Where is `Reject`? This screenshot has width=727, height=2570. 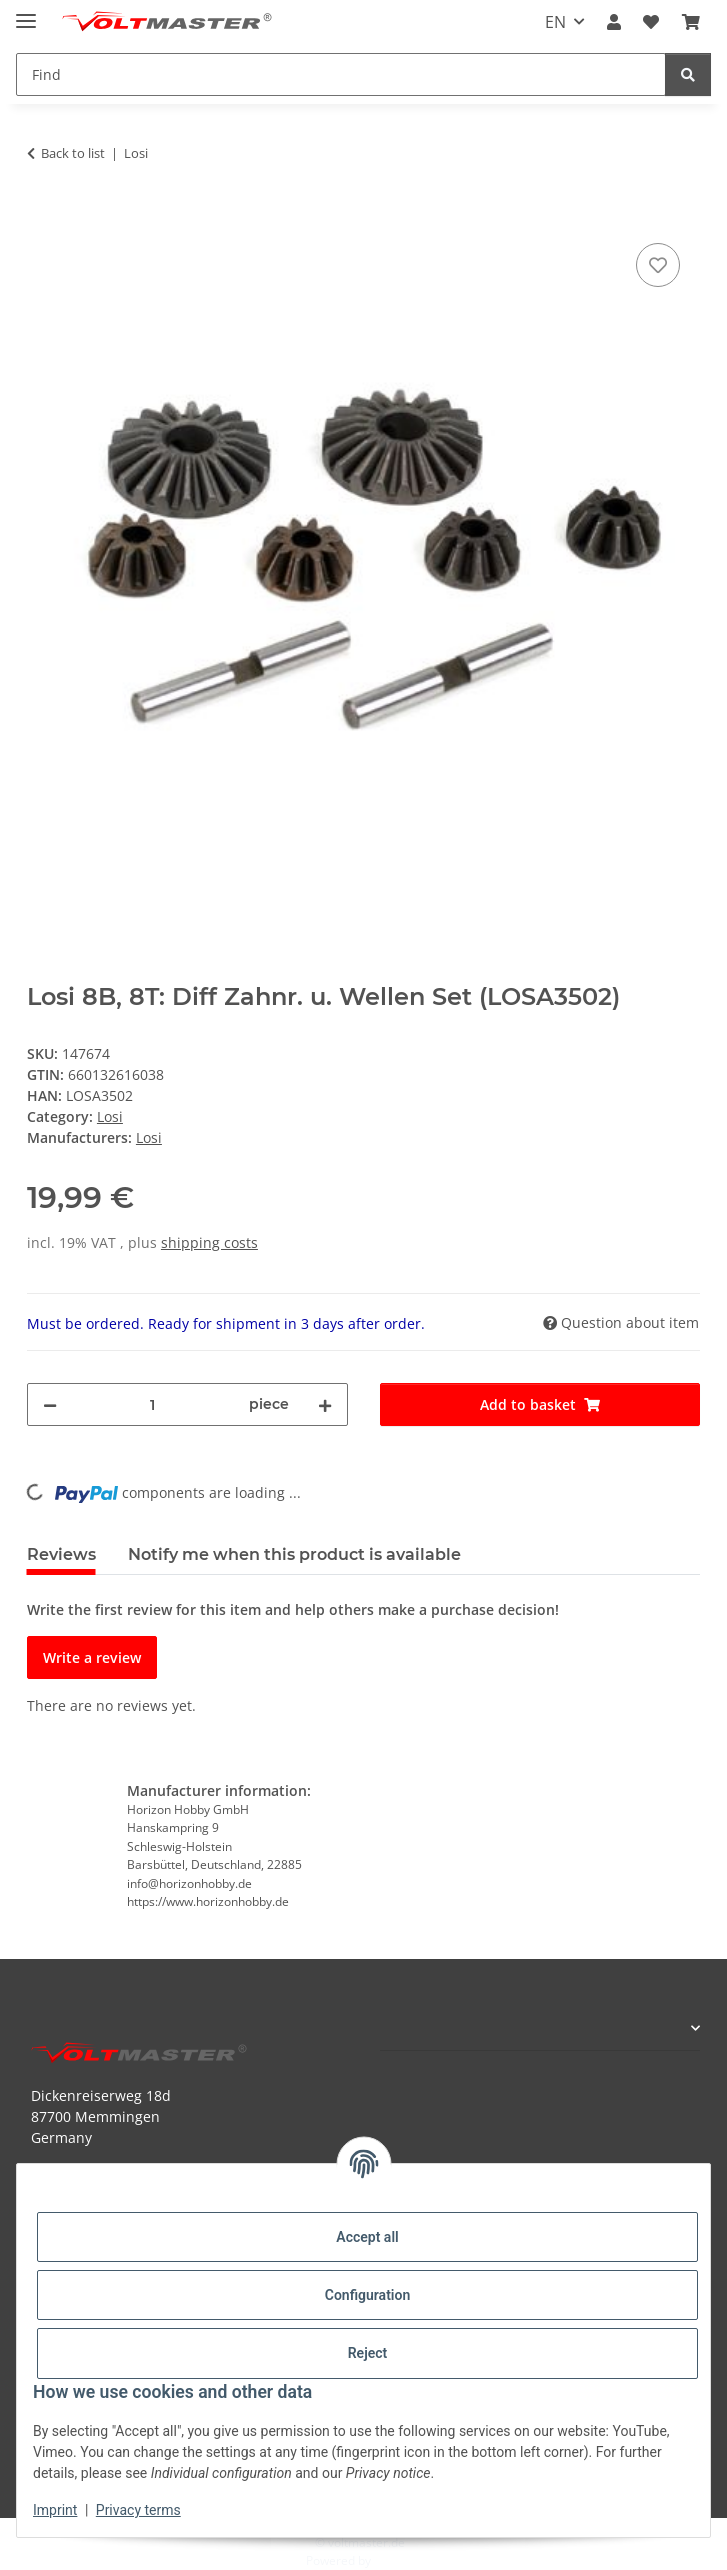 Reject is located at coordinates (368, 2353).